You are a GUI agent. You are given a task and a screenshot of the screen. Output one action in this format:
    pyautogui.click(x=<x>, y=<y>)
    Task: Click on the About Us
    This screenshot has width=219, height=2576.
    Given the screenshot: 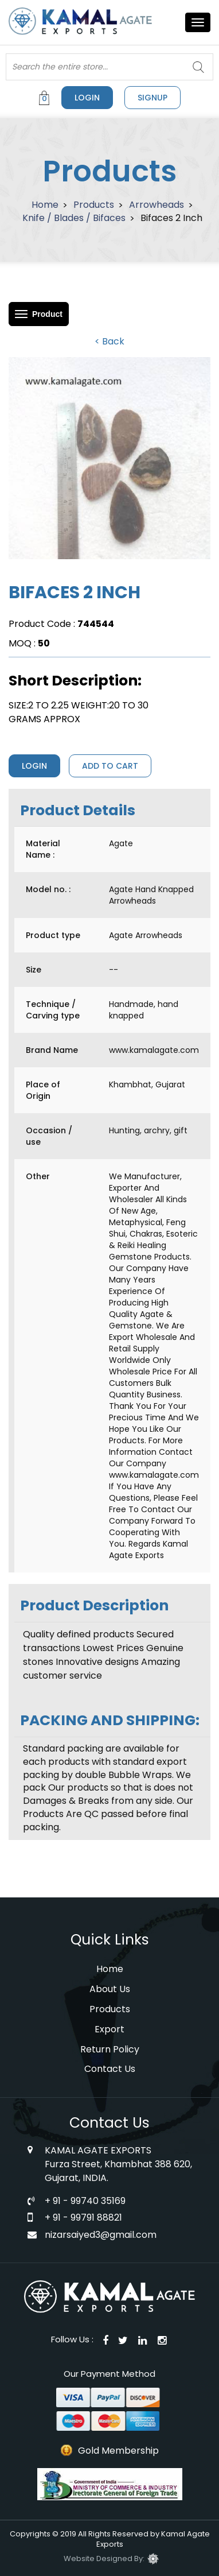 What is the action you would take?
    pyautogui.click(x=109, y=1989)
    